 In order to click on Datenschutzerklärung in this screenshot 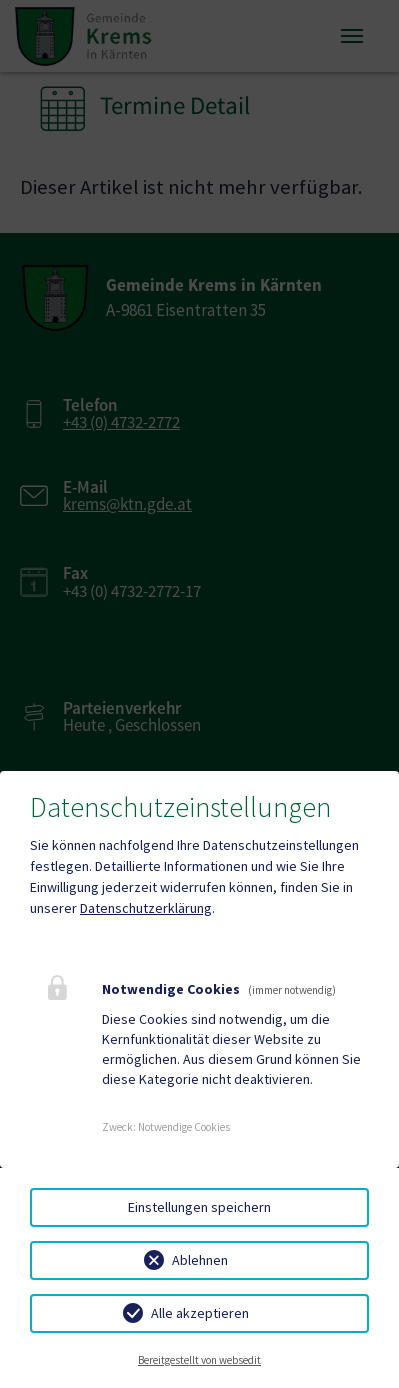, I will do `click(146, 908)`.